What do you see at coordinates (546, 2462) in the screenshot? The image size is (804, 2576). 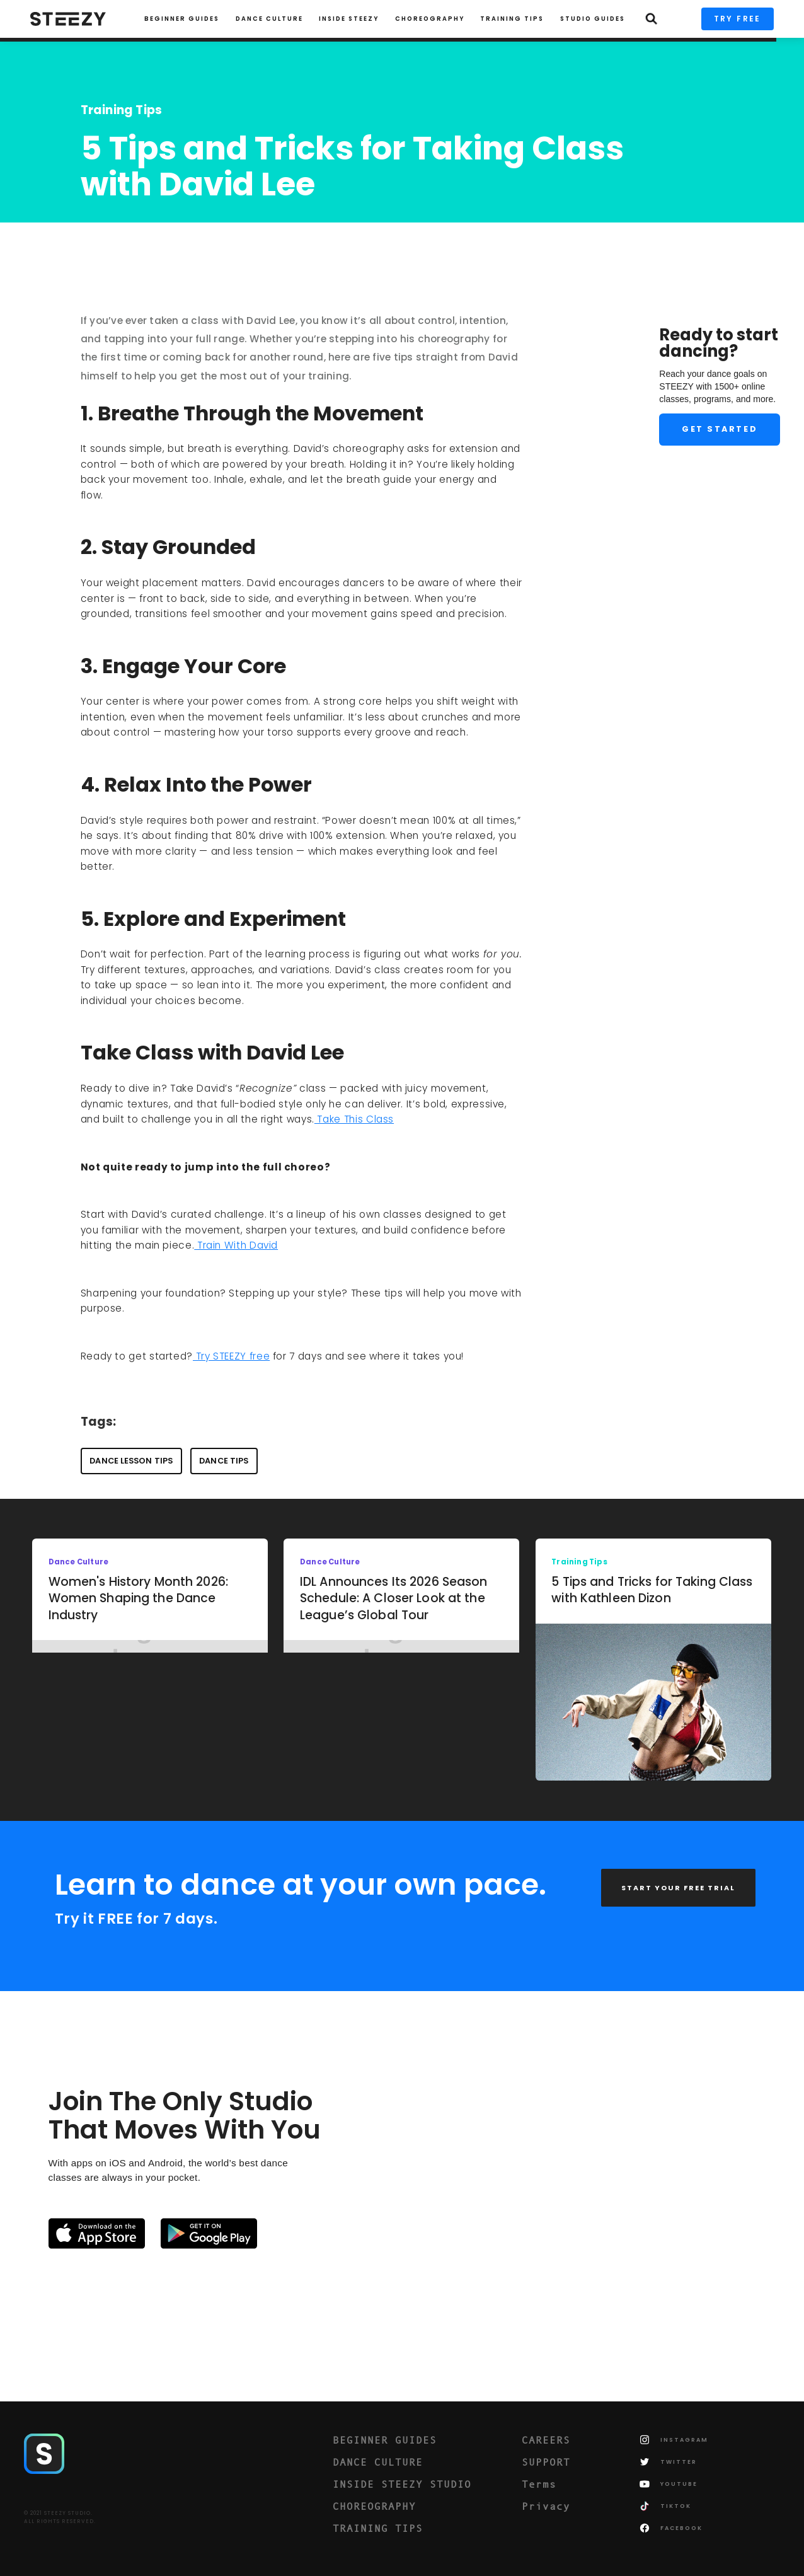 I see `SUPPORT` at bounding box center [546, 2462].